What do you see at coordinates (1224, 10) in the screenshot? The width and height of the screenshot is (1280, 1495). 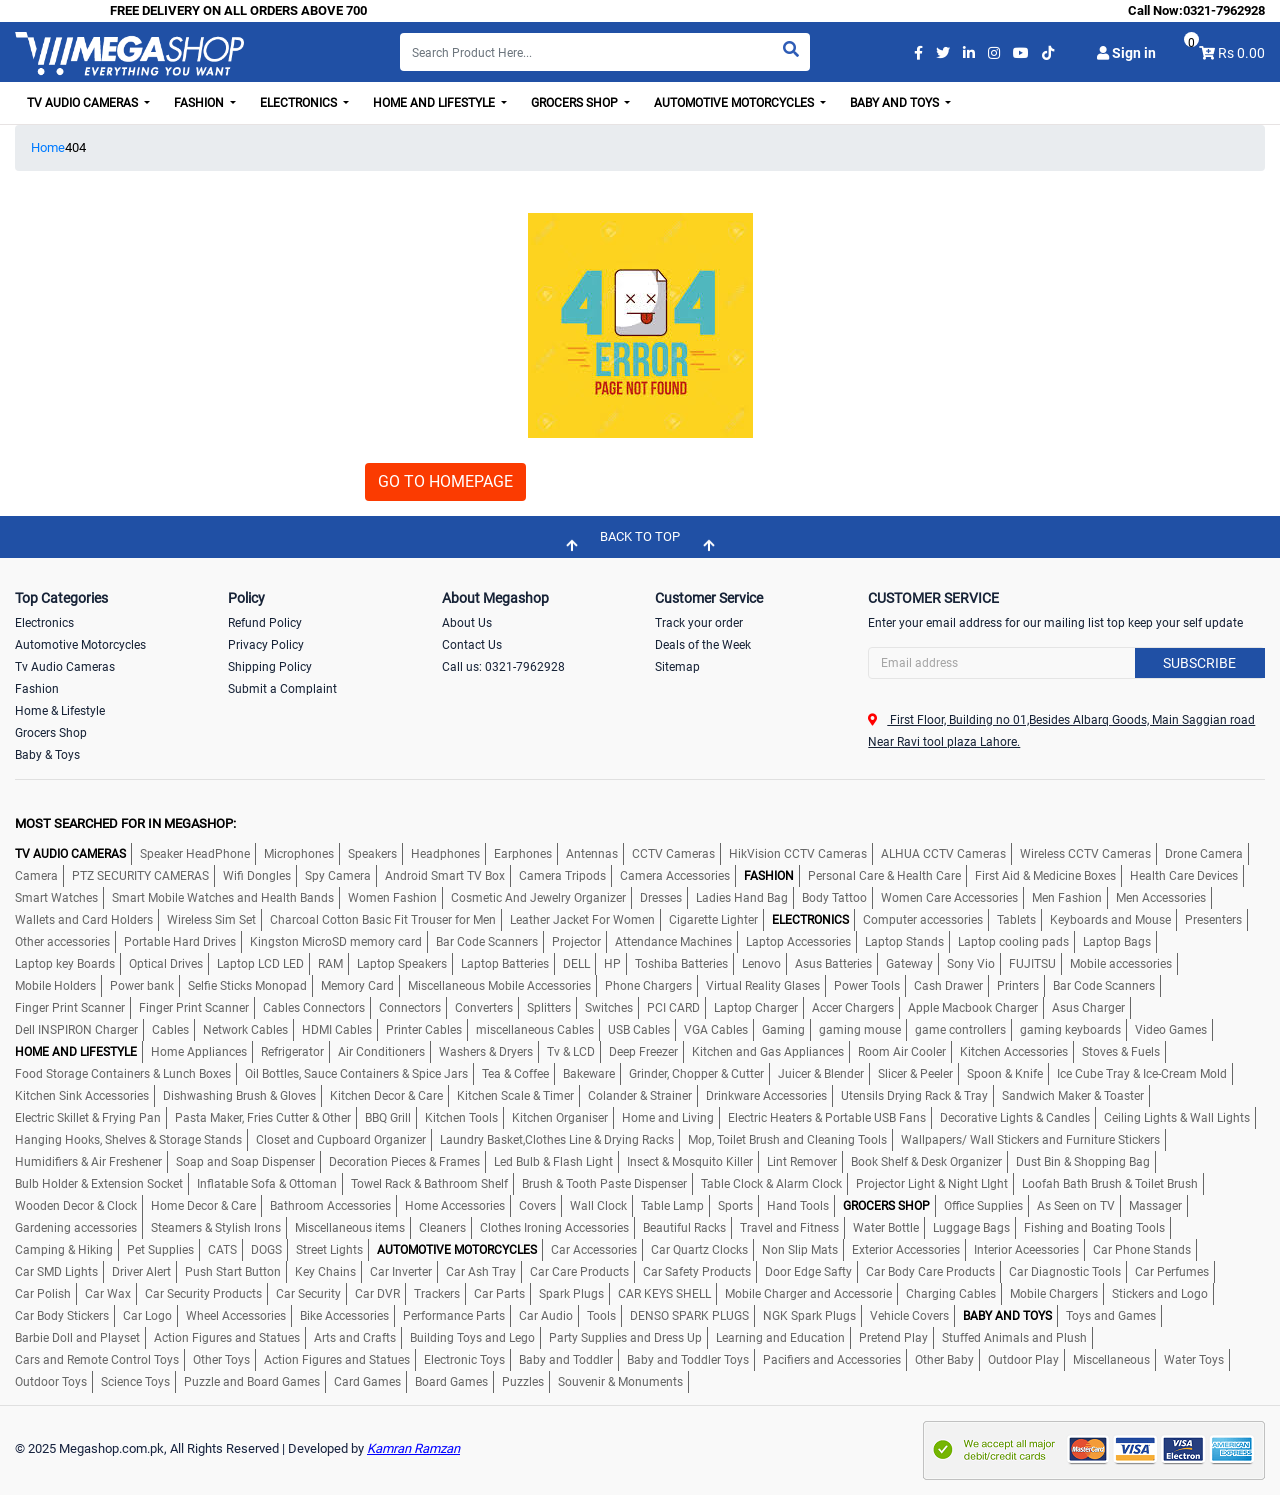 I see `0321-7962928` at bounding box center [1224, 10].